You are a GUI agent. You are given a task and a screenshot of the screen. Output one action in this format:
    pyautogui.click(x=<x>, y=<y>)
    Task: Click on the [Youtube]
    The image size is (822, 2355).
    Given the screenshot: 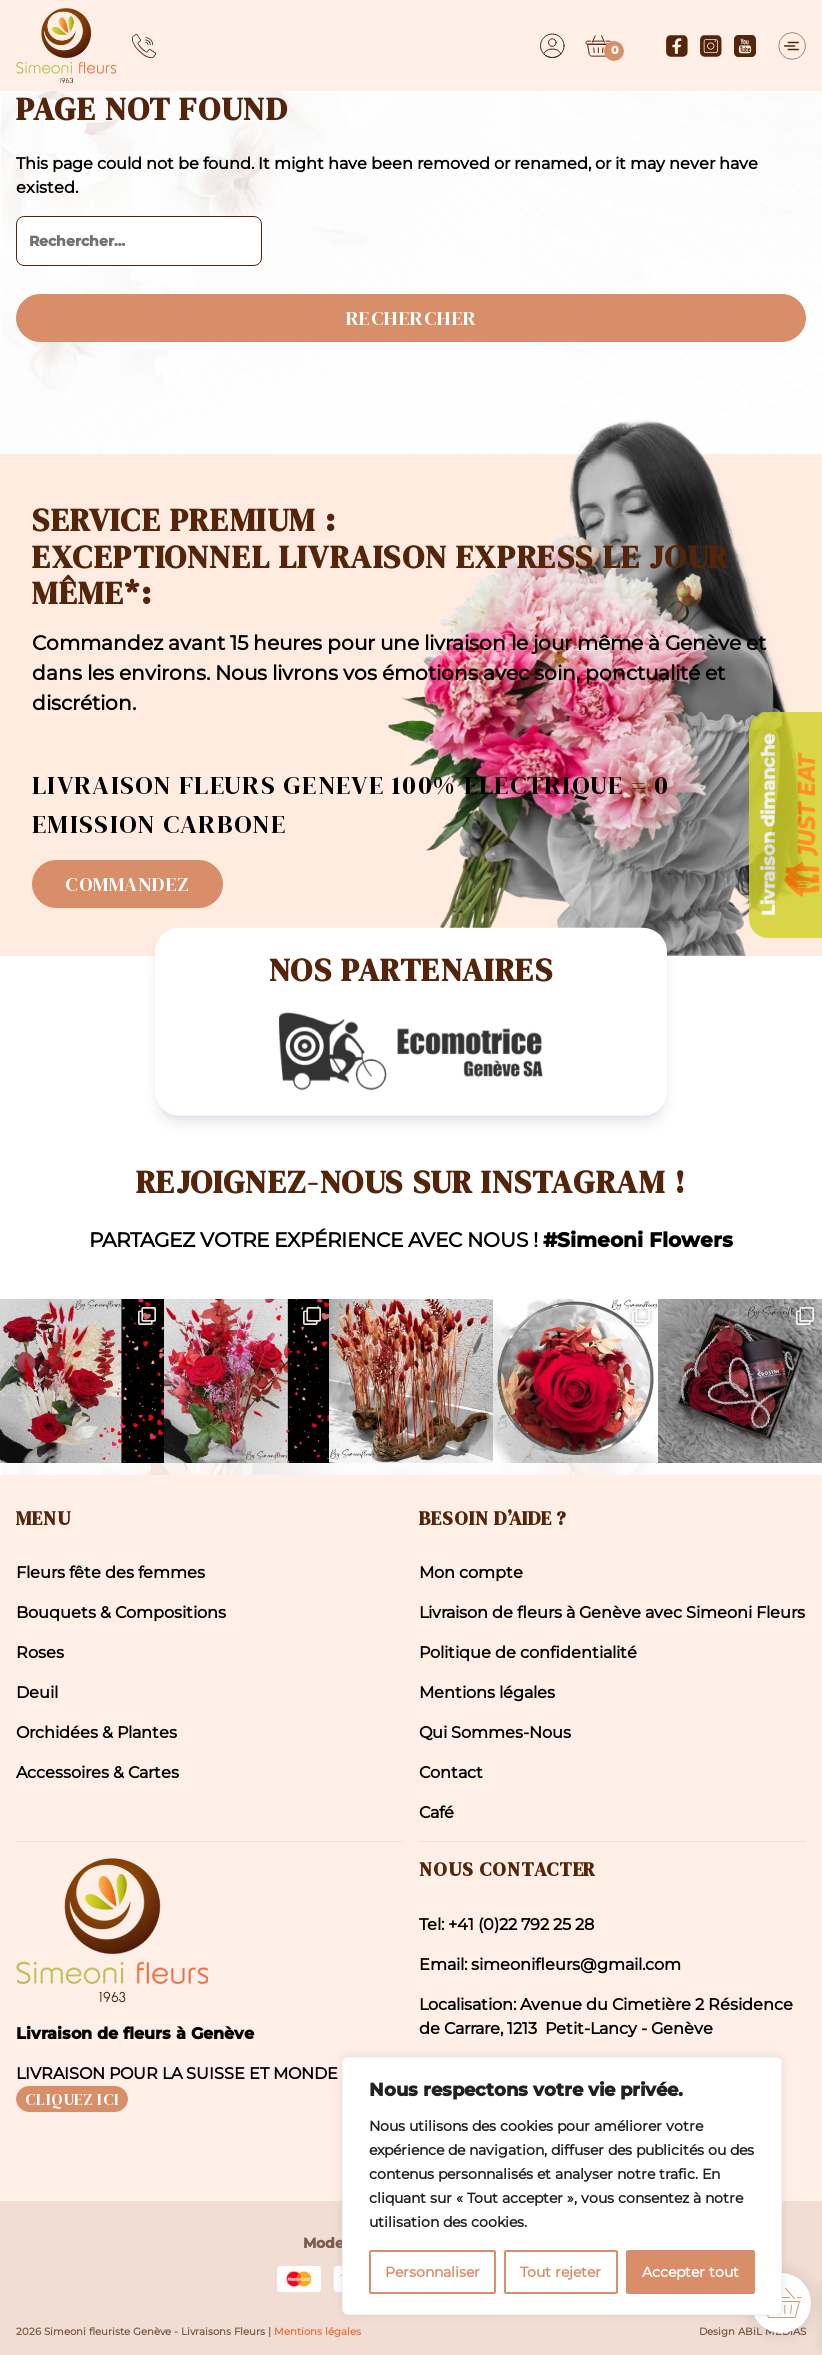 What is the action you would take?
    pyautogui.click(x=745, y=46)
    